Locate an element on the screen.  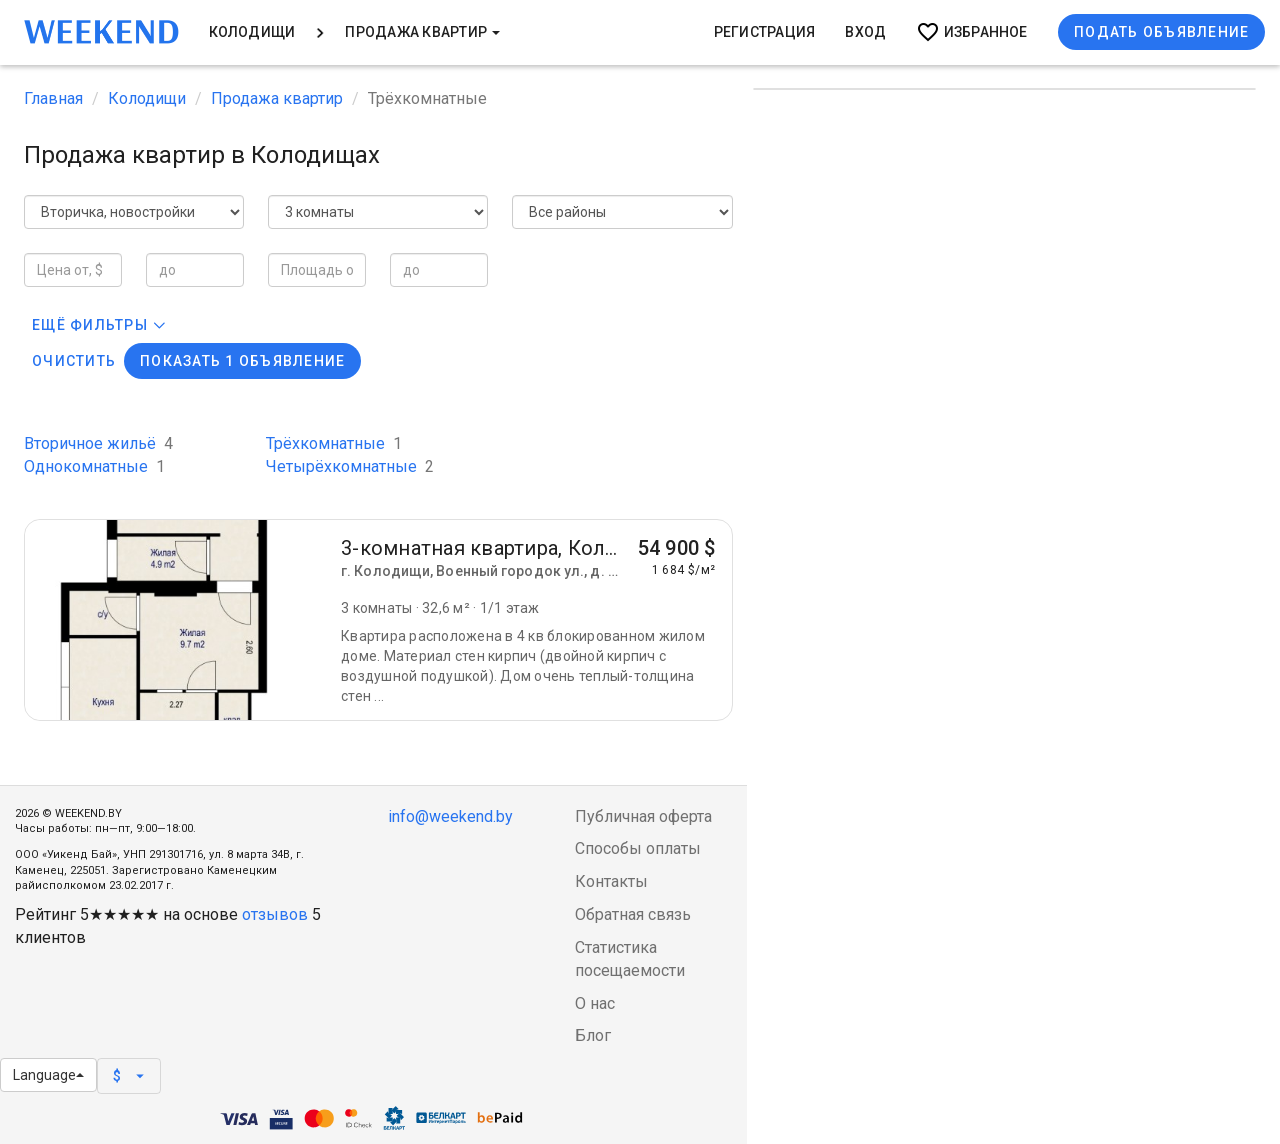
Трёхкомнатные is located at coordinates (334, 443).